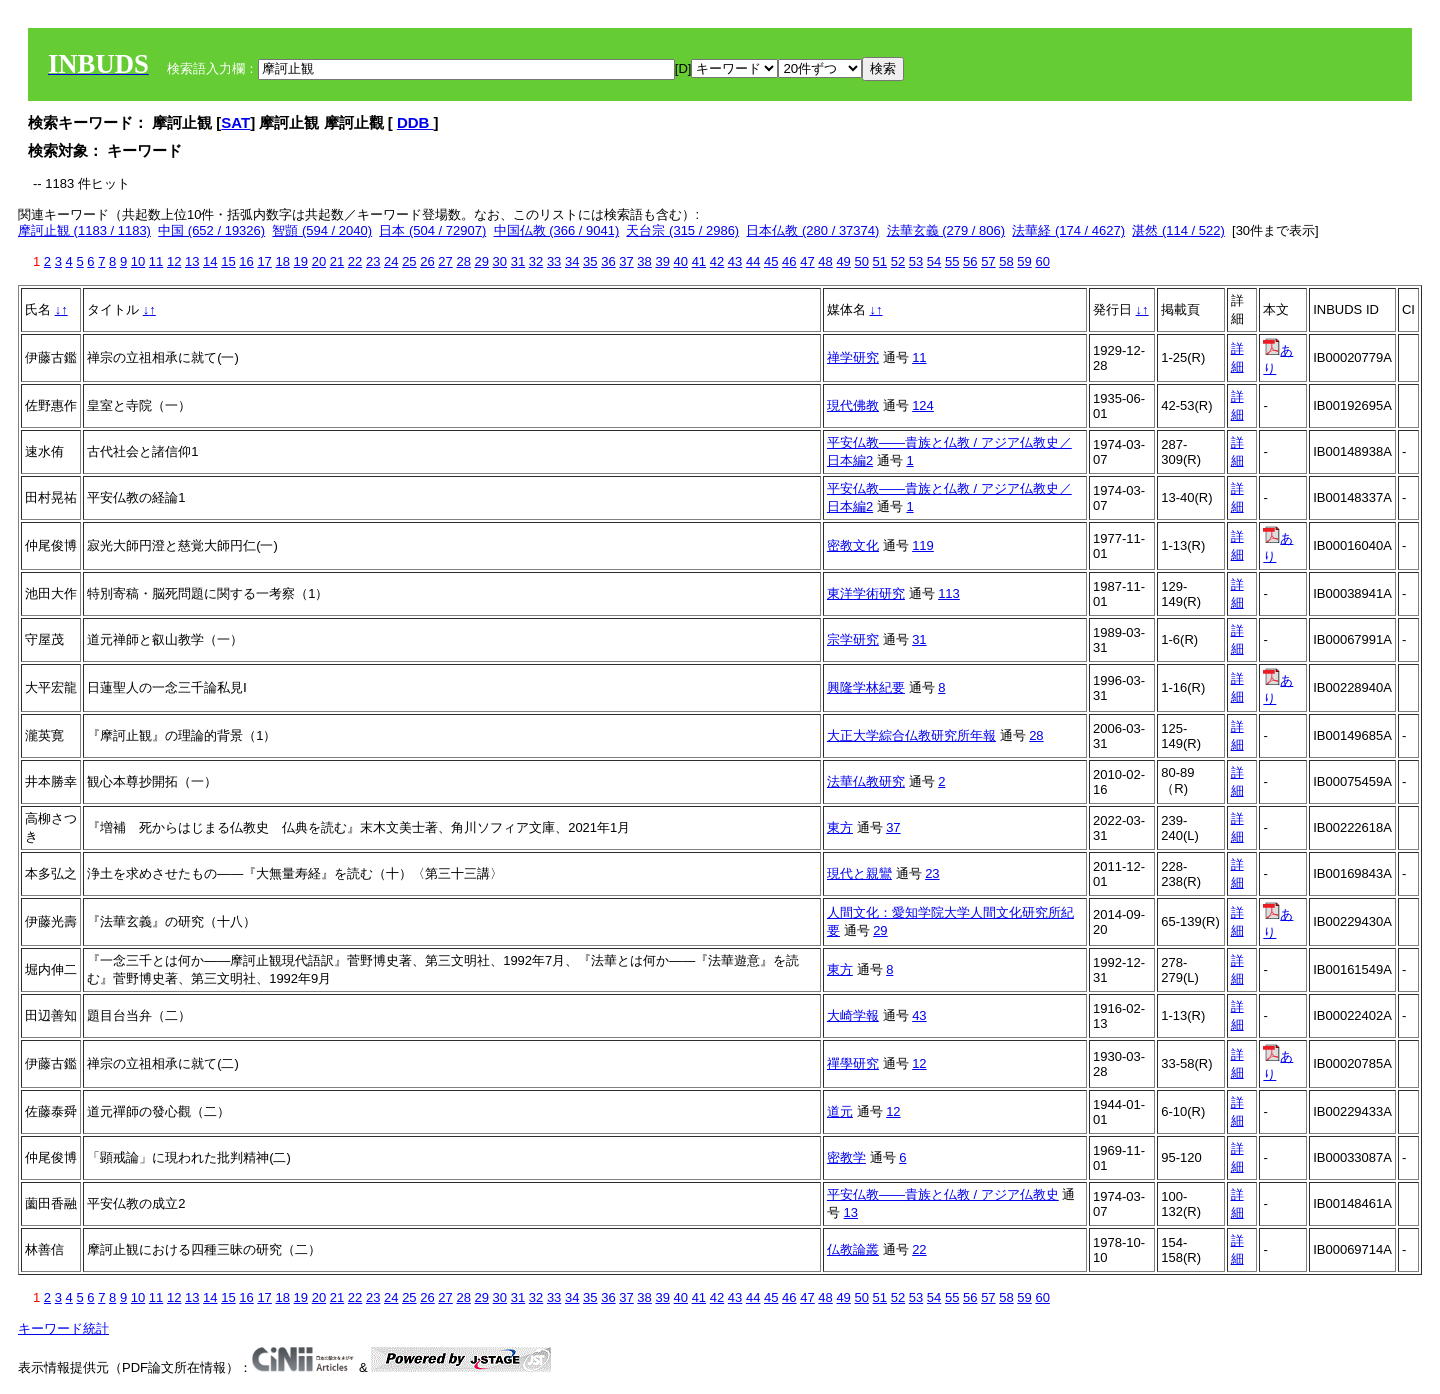 This screenshot has height=1394, width=1440. Describe the element at coordinates (840, 1111) in the screenshot. I see `道元` at that location.